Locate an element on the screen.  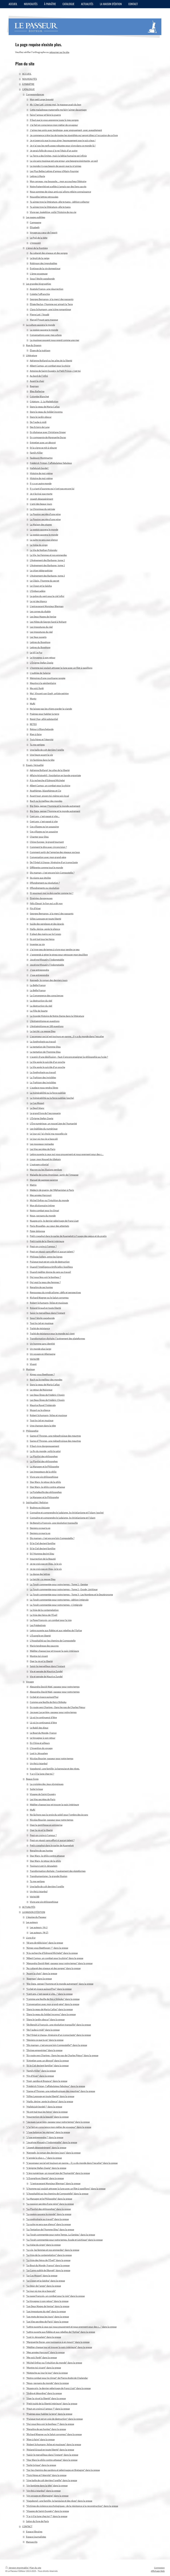
"Cent ans, c'est passé si vite..." dans la presse is located at coordinates (49, 1993).